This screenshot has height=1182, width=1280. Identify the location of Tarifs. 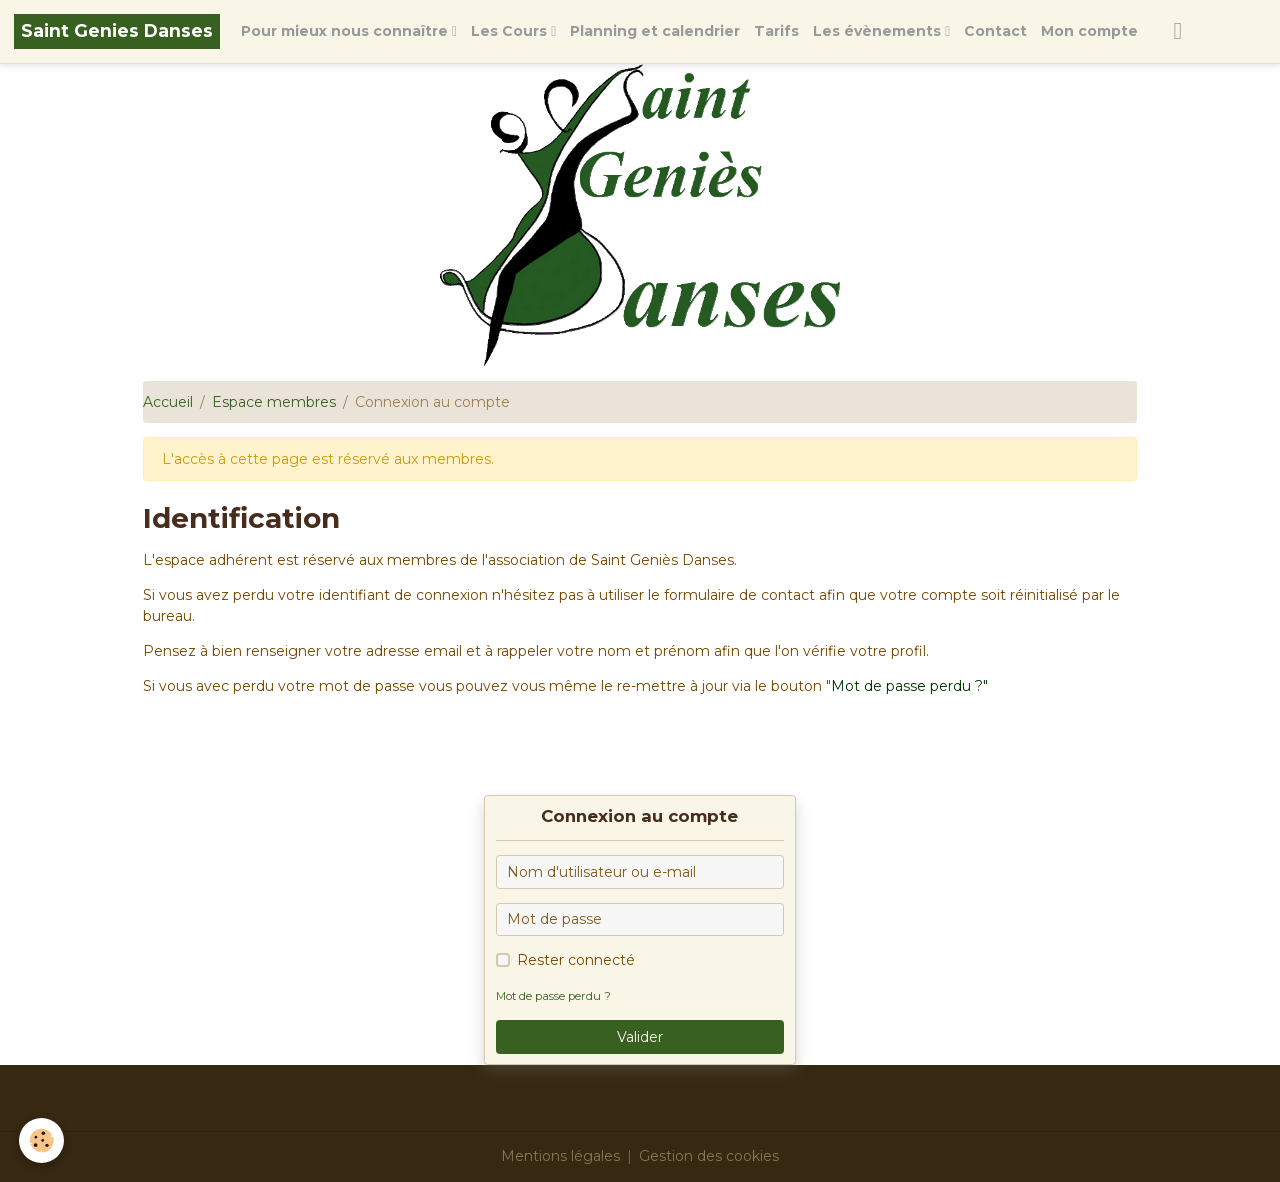
(776, 31).